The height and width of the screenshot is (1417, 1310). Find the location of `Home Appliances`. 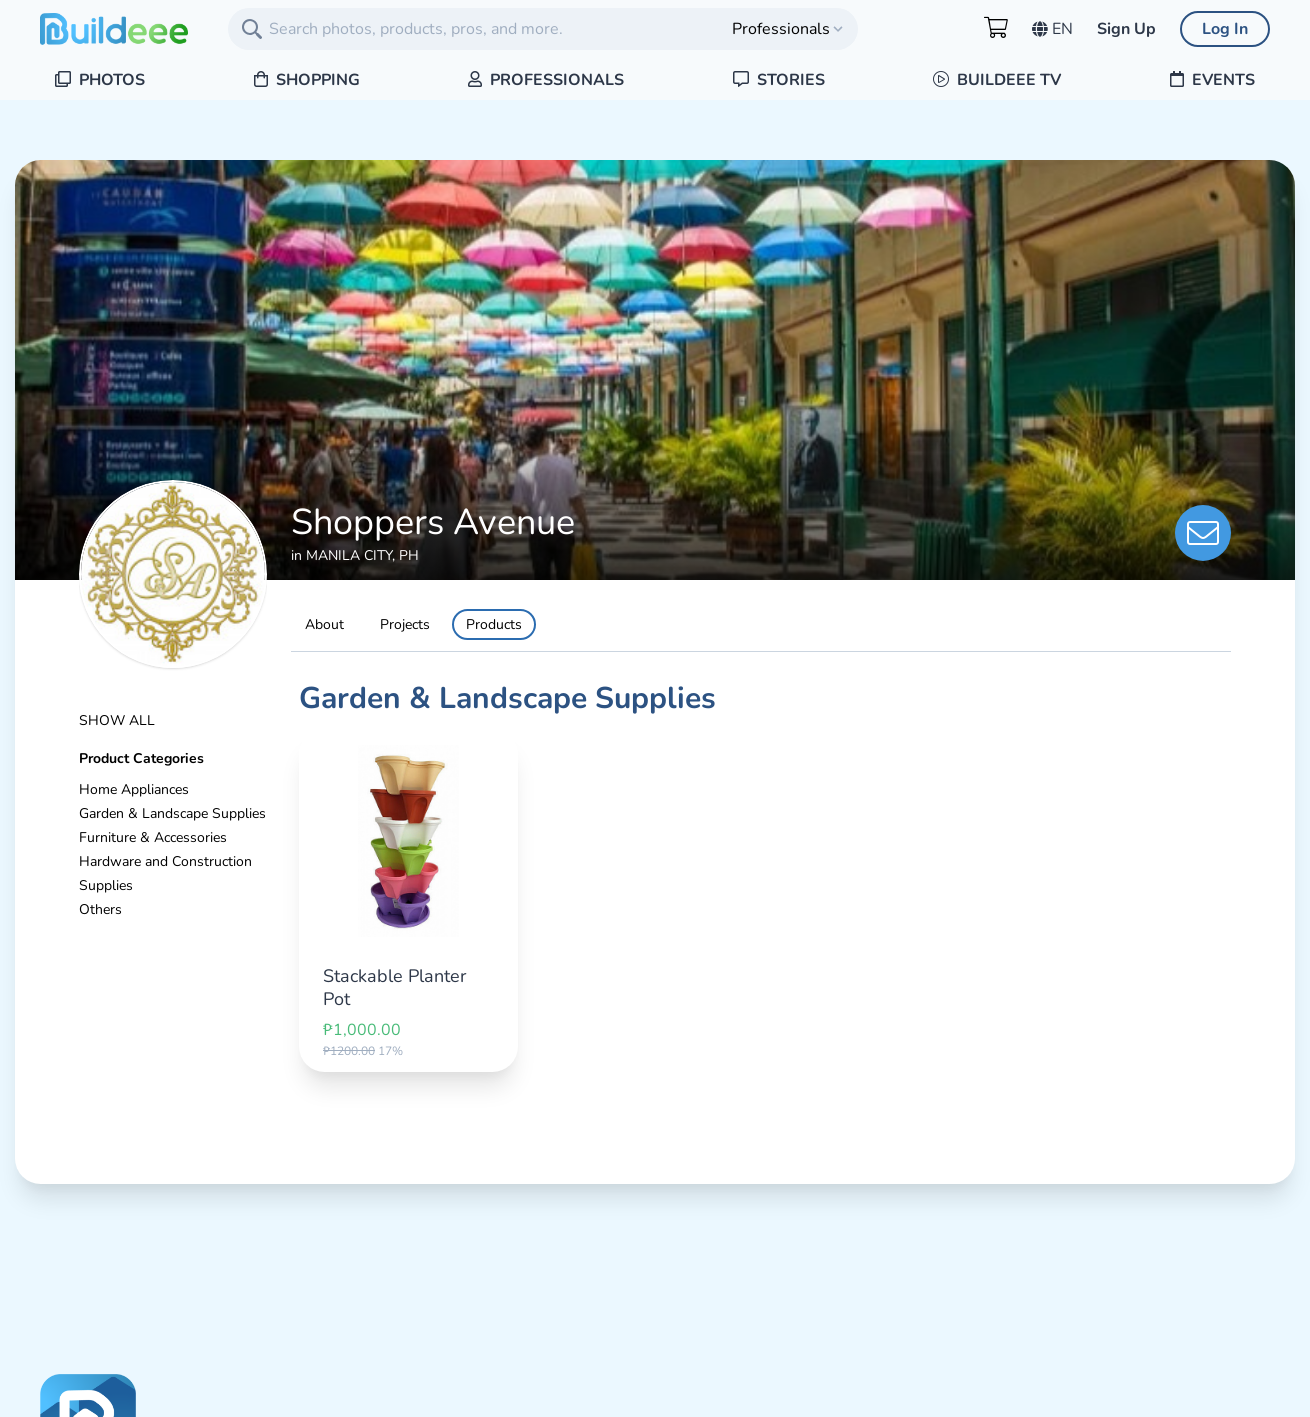

Home Appliances is located at coordinates (134, 789).